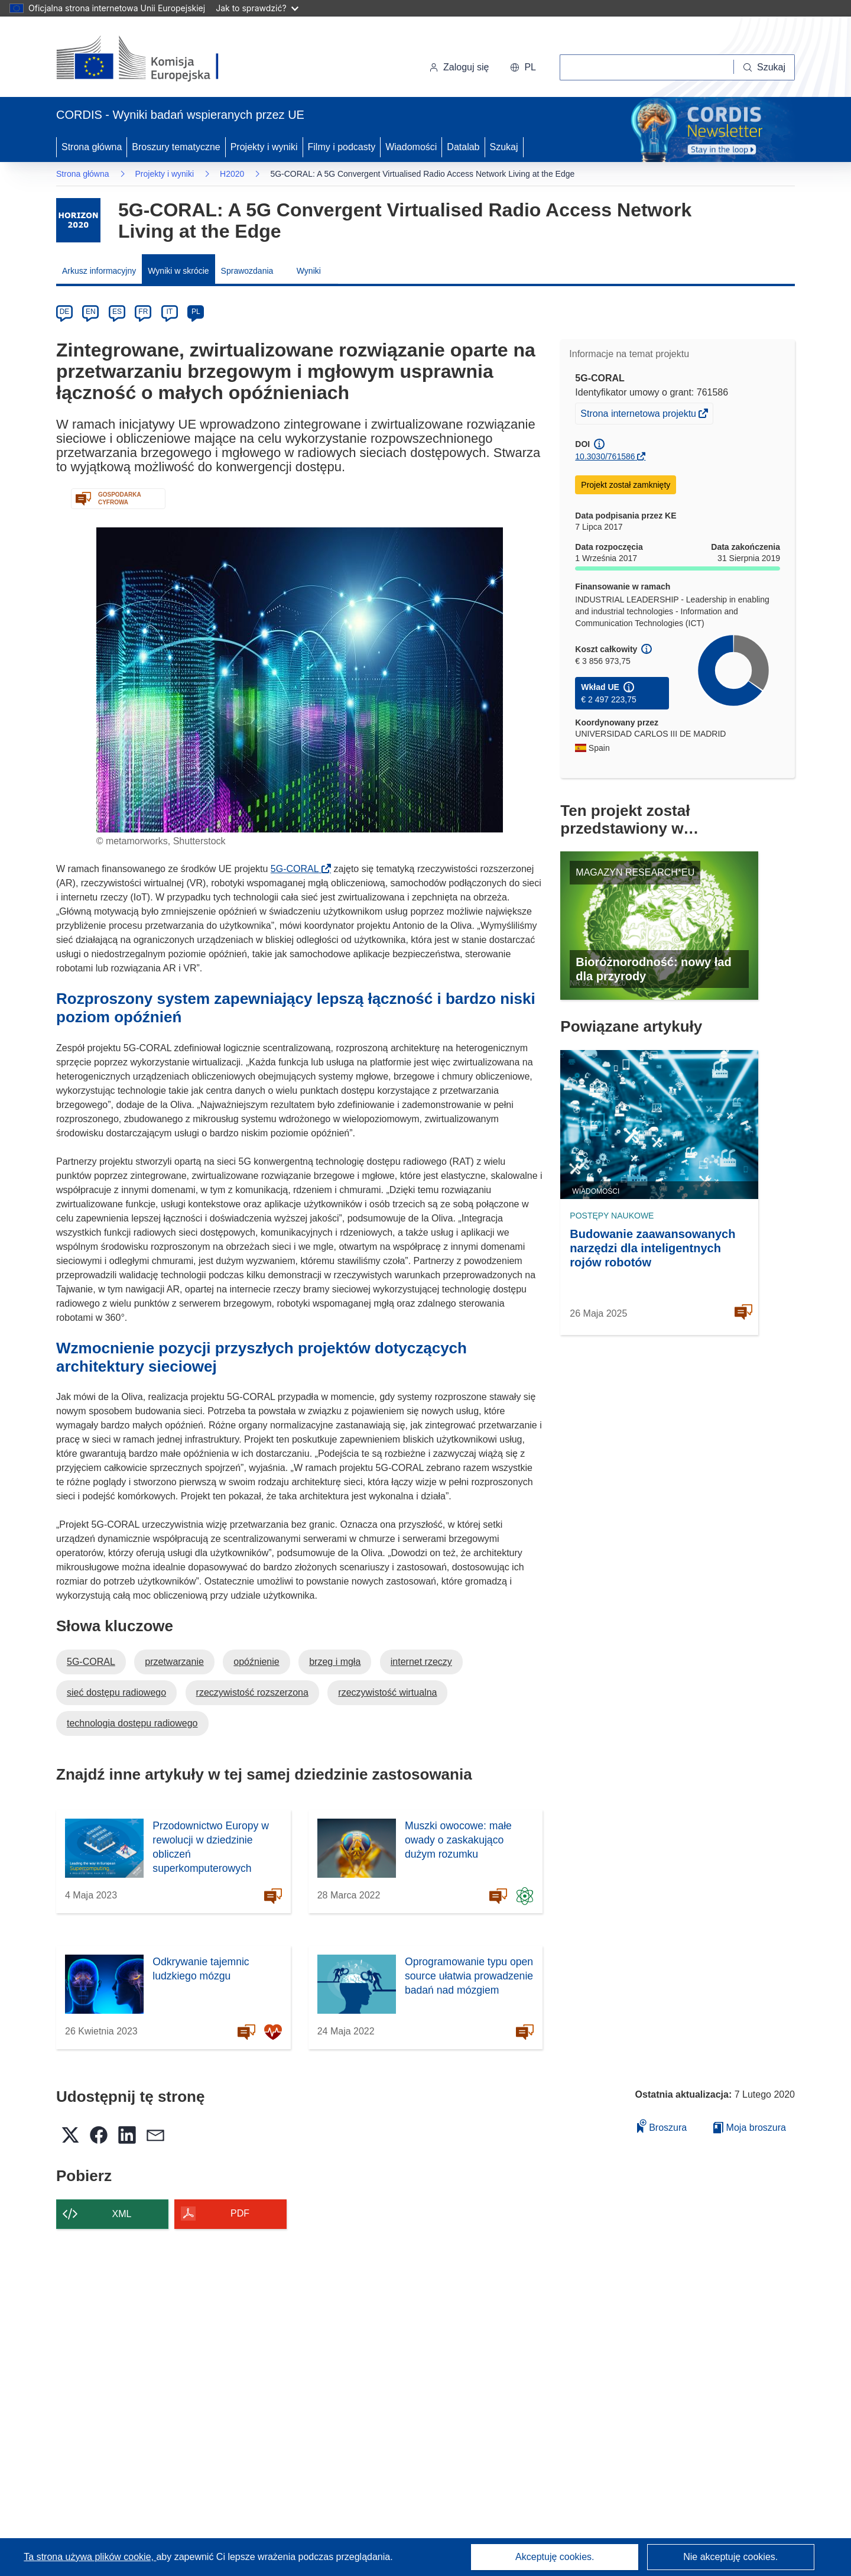 The height and width of the screenshot is (2576, 851). What do you see at coordinates (252, 1692) in the screenshot?
I see `rzeczywistość rozszerzona` at bounding box center [252, 1692].